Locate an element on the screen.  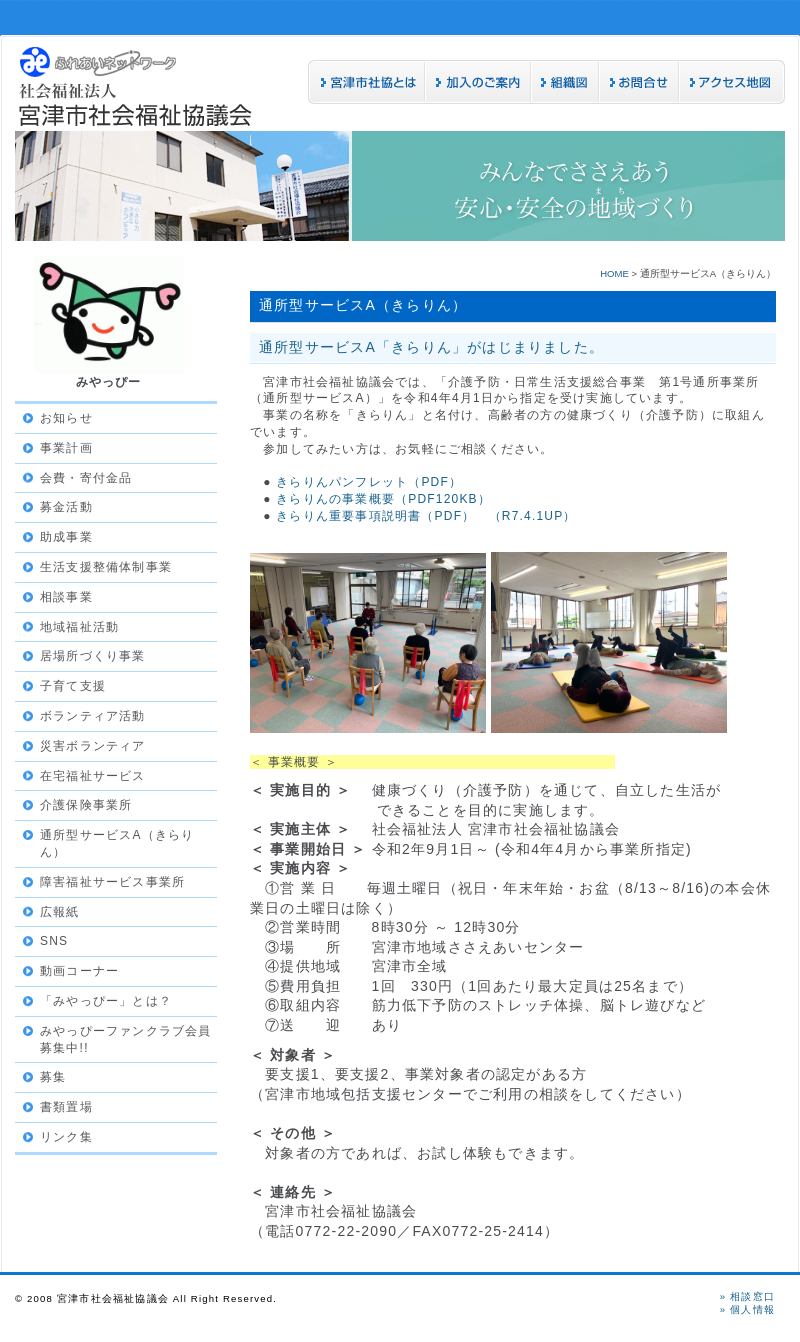
» 相談窓口 is located at coordinates (747, 1296).